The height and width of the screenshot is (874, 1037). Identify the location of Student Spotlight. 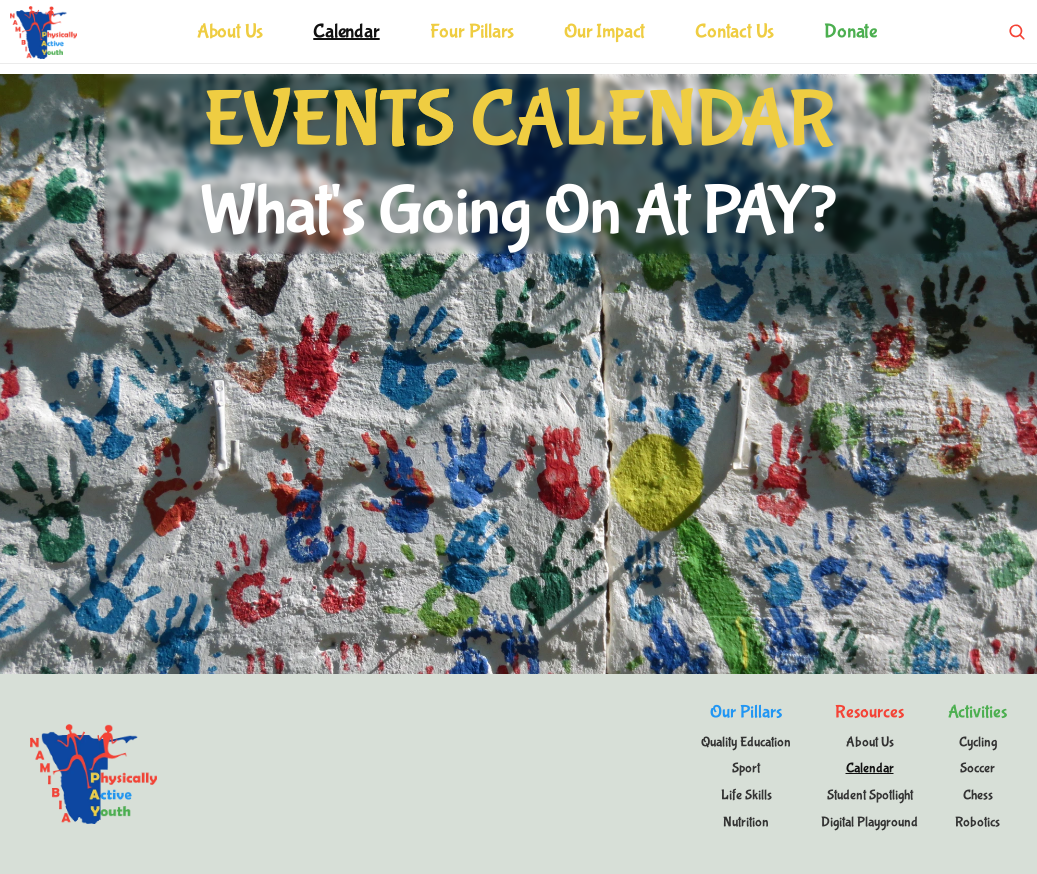
(870, 795).